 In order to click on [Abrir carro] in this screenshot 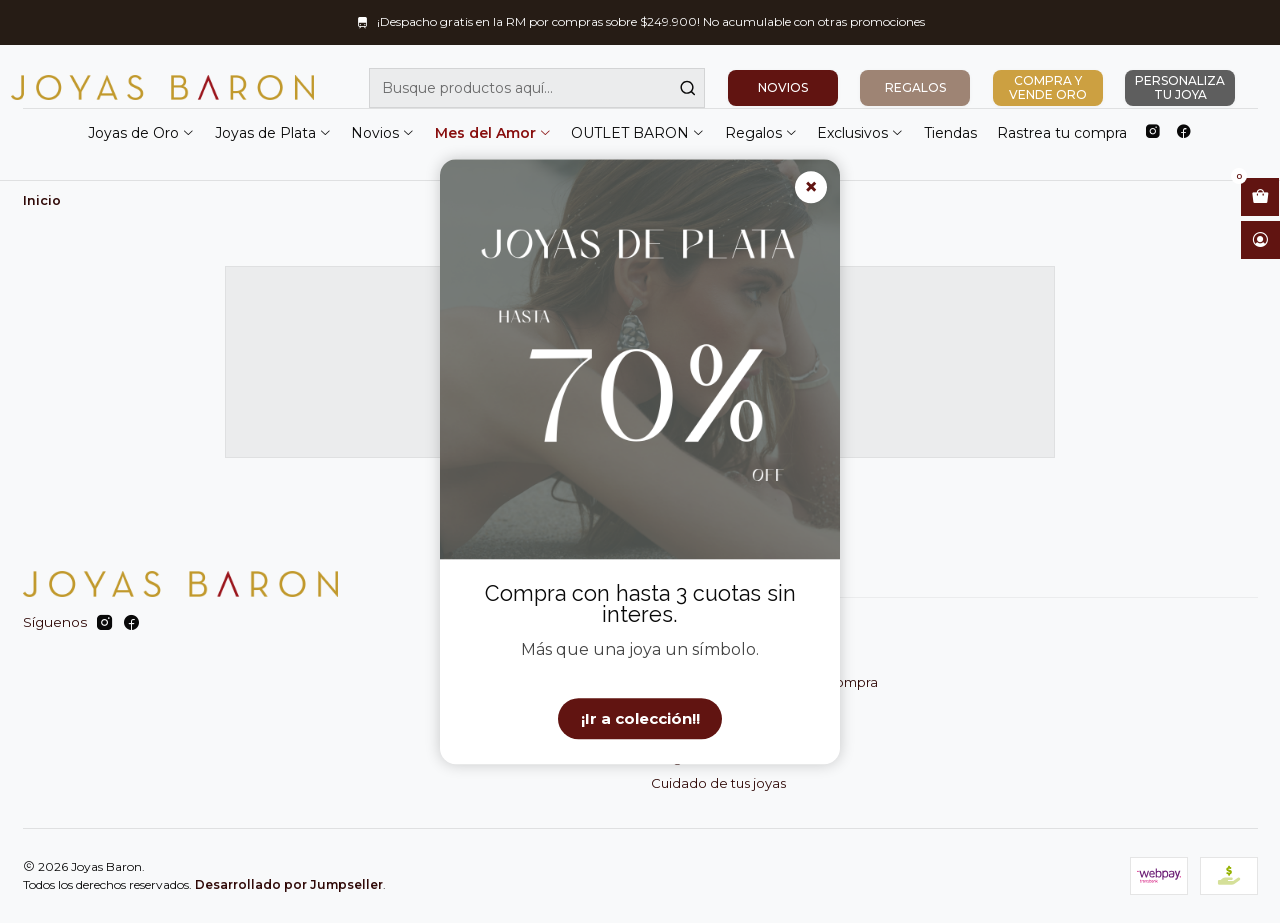, I will do `click(1260, 197)`.